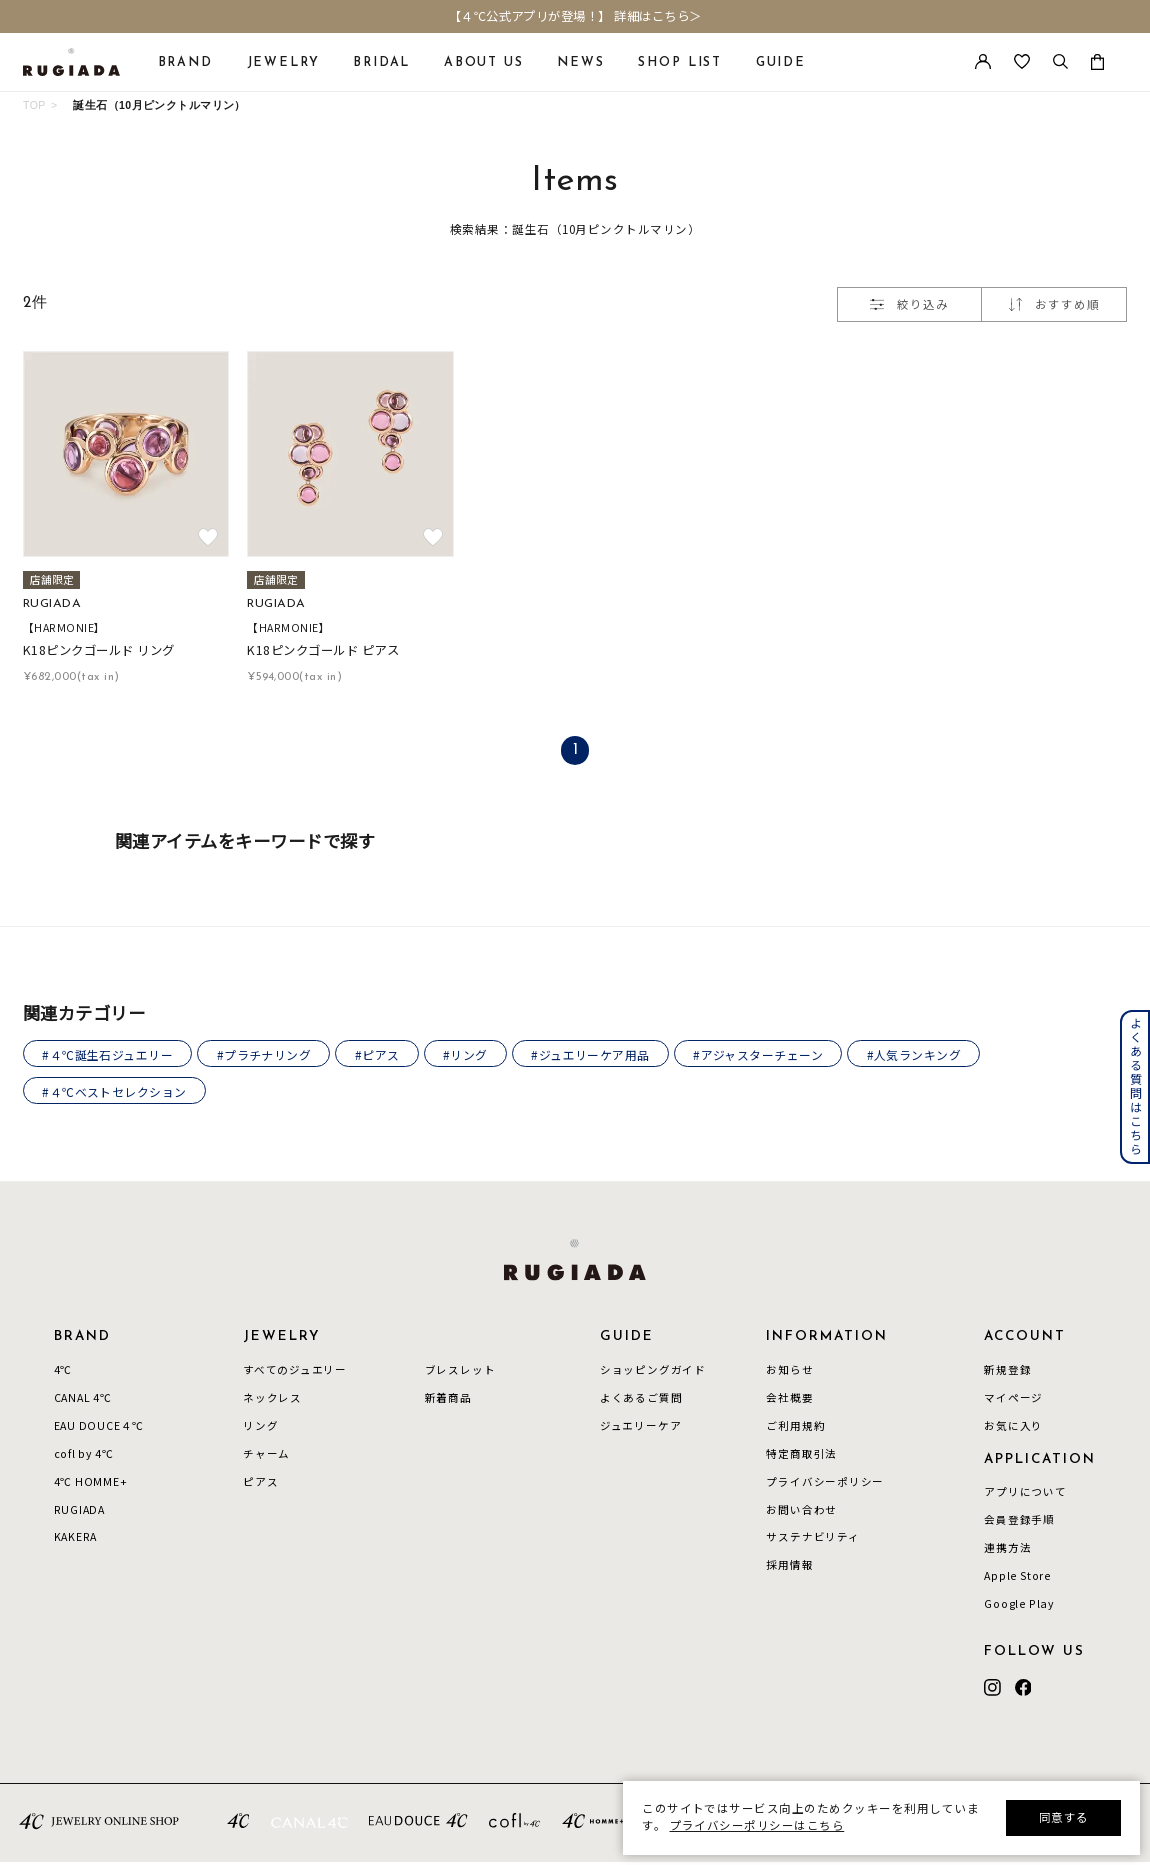 The width and height of the screenshot is (1150, 1865). What do you see at coordinates (34, 105) in the screenshot?
I see `TOP` at bounding box center [34, 105].